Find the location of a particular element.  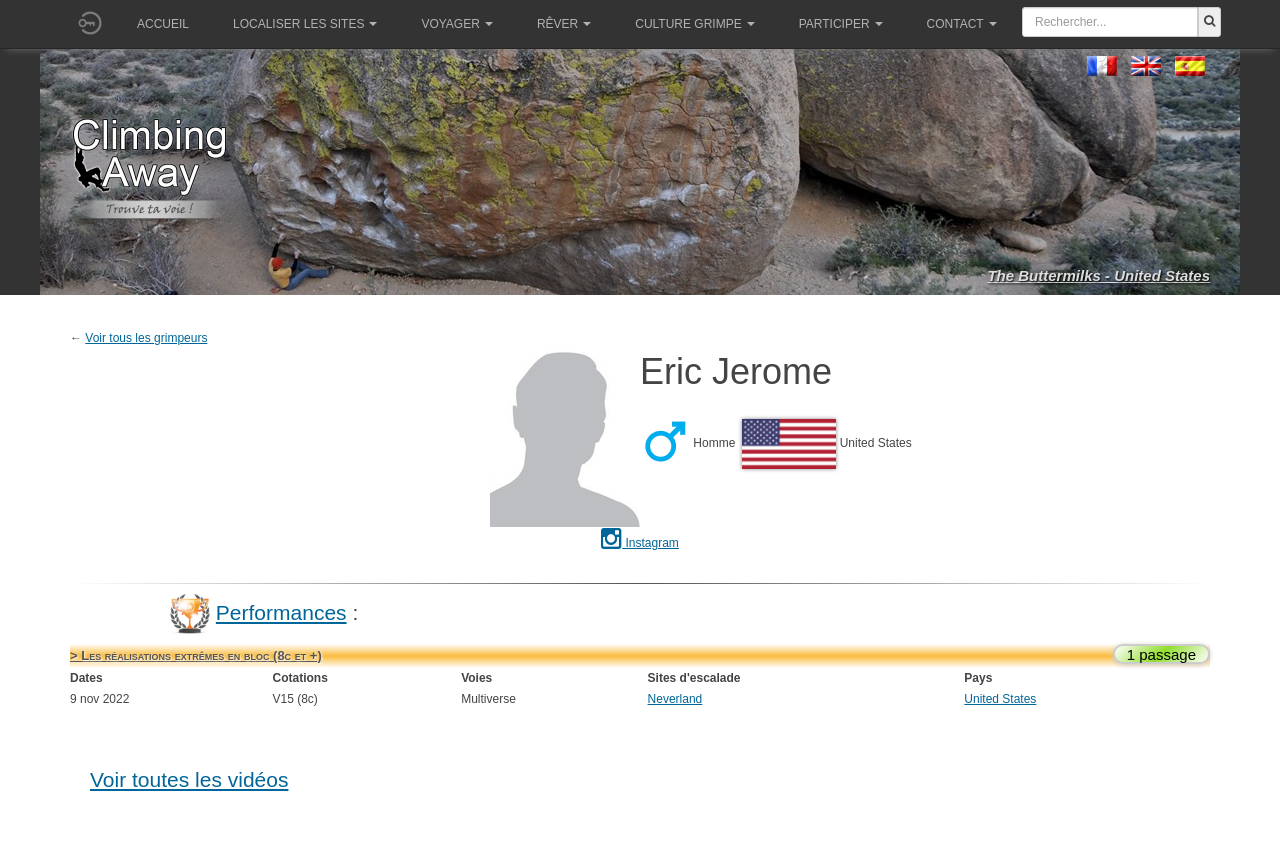

Voir toutes les vidéos is located at coordinates (189, 779).